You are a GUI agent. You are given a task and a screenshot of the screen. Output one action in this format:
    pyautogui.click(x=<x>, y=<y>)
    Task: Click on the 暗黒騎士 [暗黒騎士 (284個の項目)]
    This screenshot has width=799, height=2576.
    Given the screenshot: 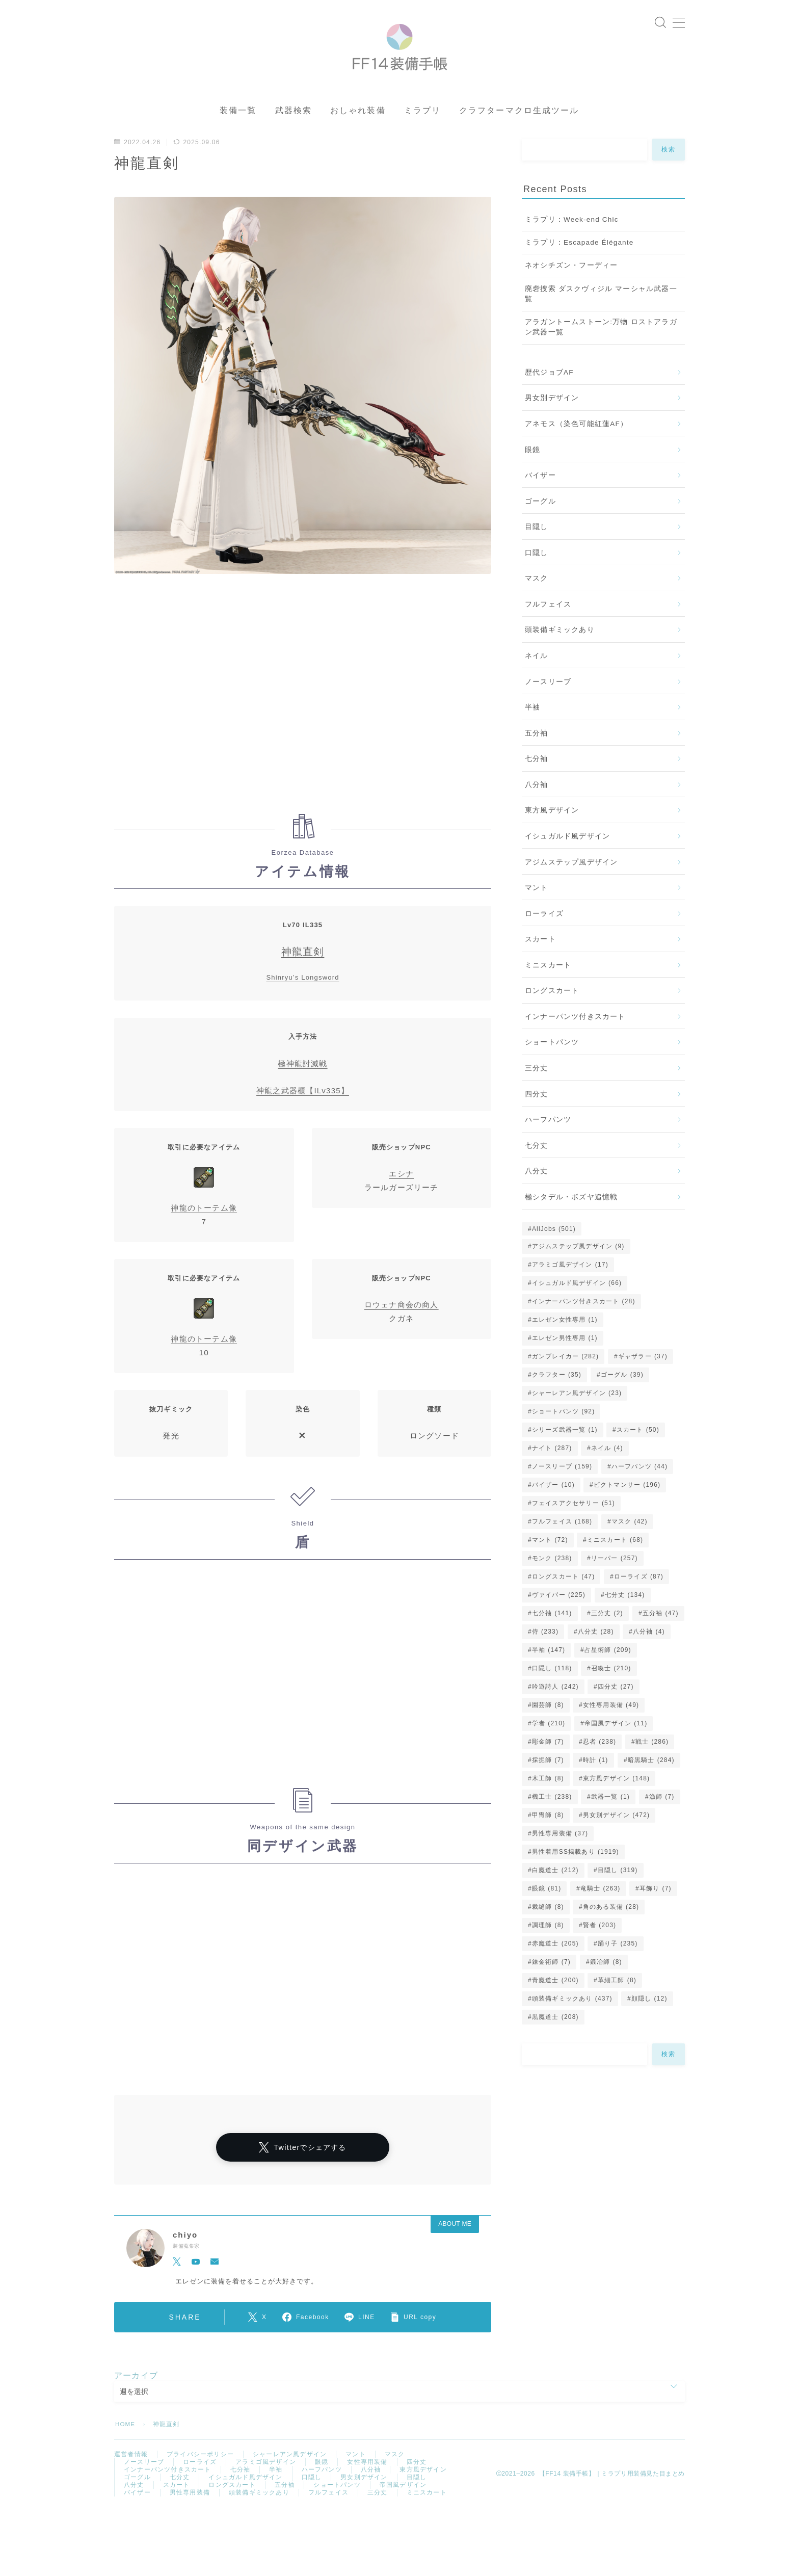 What is the action you would take?
    pyautogui.click(x=651, y=1776)
    